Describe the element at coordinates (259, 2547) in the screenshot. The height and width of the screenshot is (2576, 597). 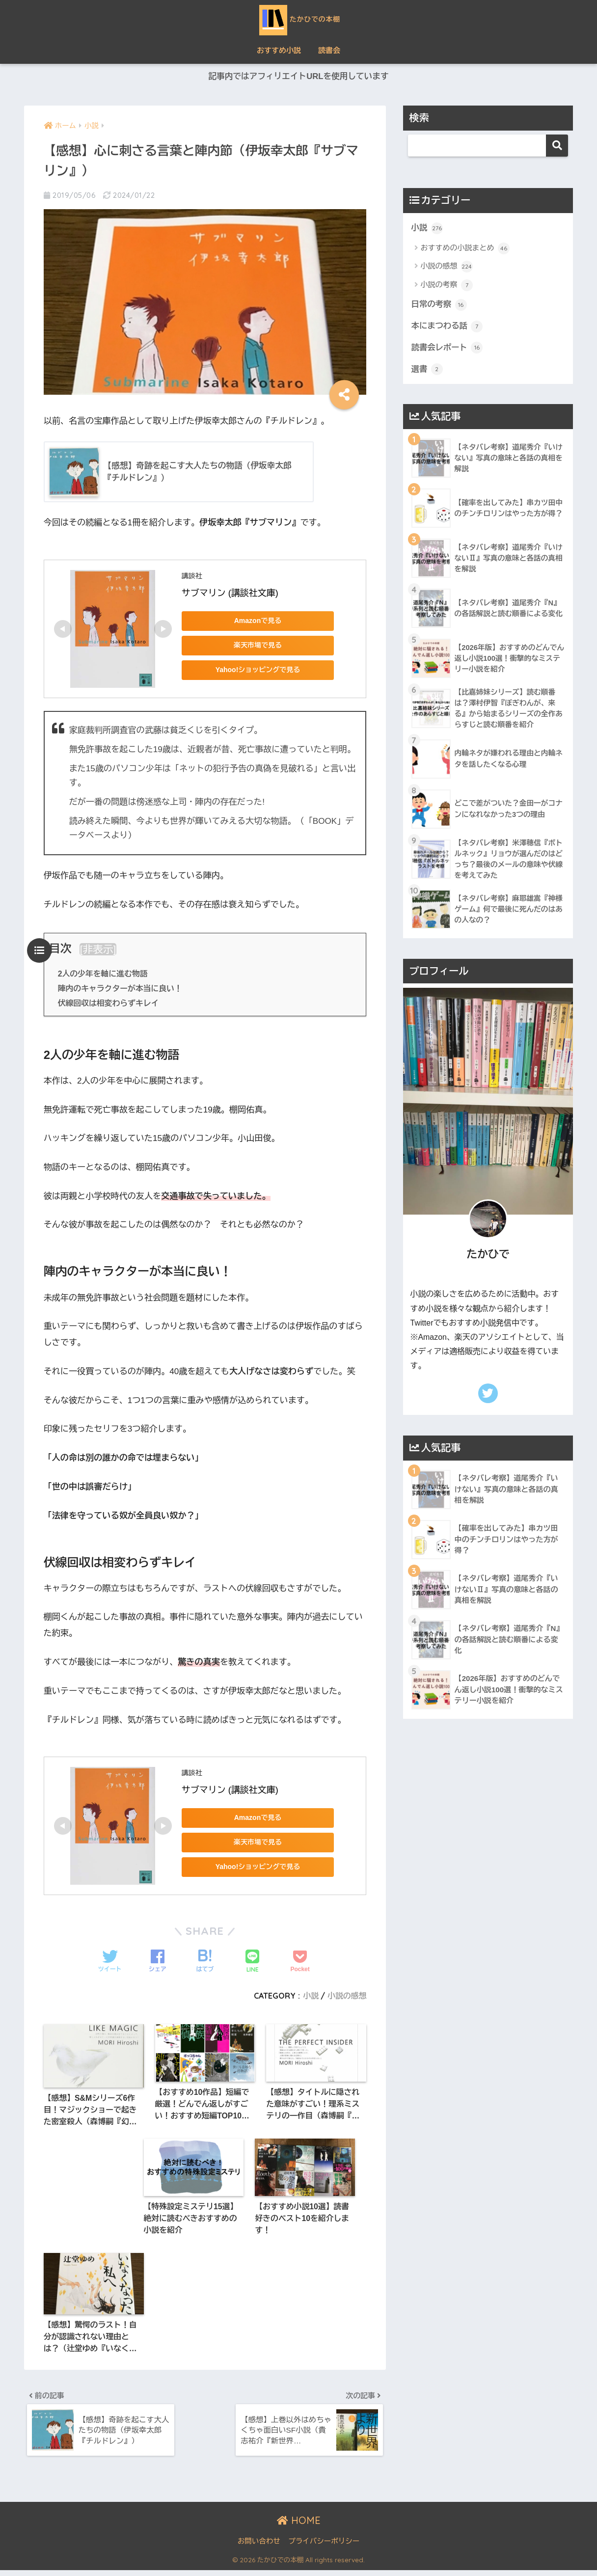
I see `お問い合わせ` at that location.